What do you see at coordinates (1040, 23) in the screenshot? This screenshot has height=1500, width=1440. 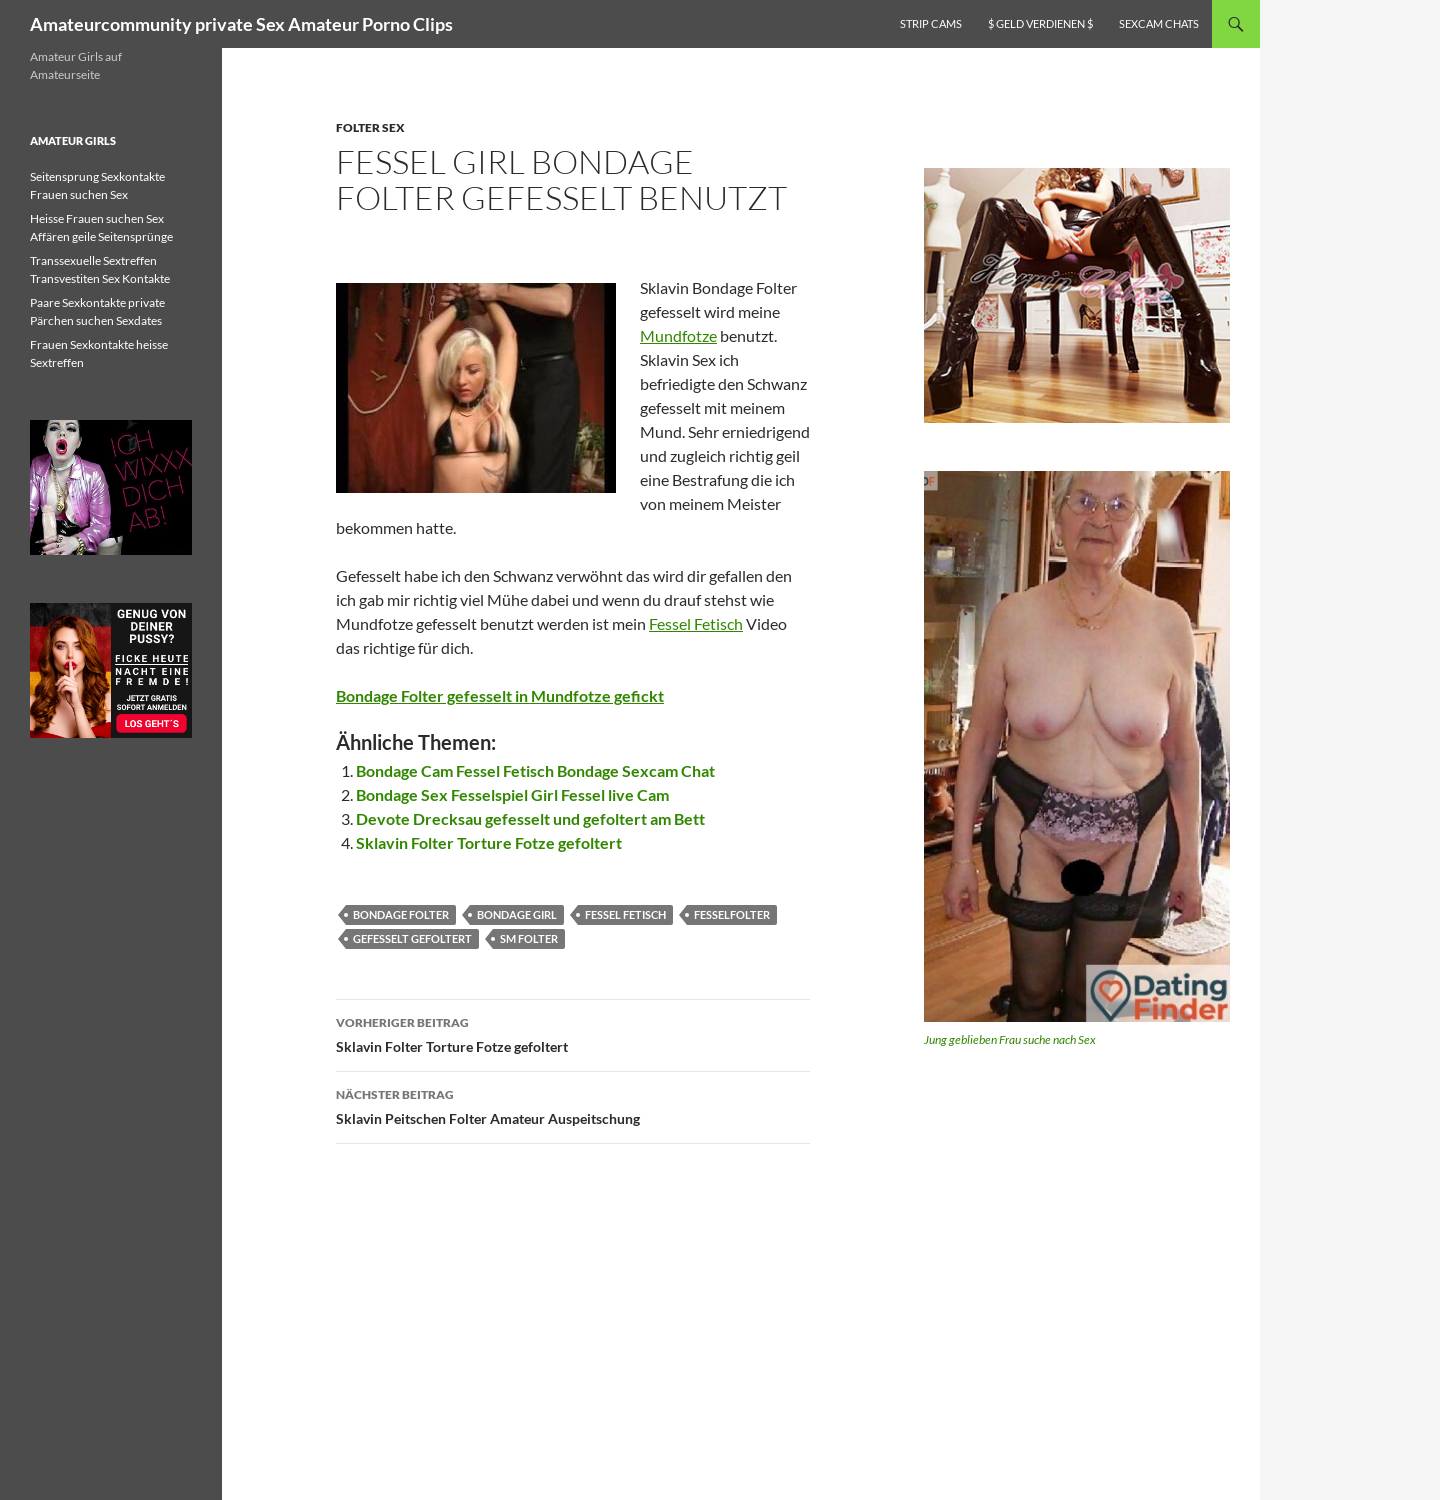 I see `$ Geld verdienen $` at bounding box center [1040, 23].